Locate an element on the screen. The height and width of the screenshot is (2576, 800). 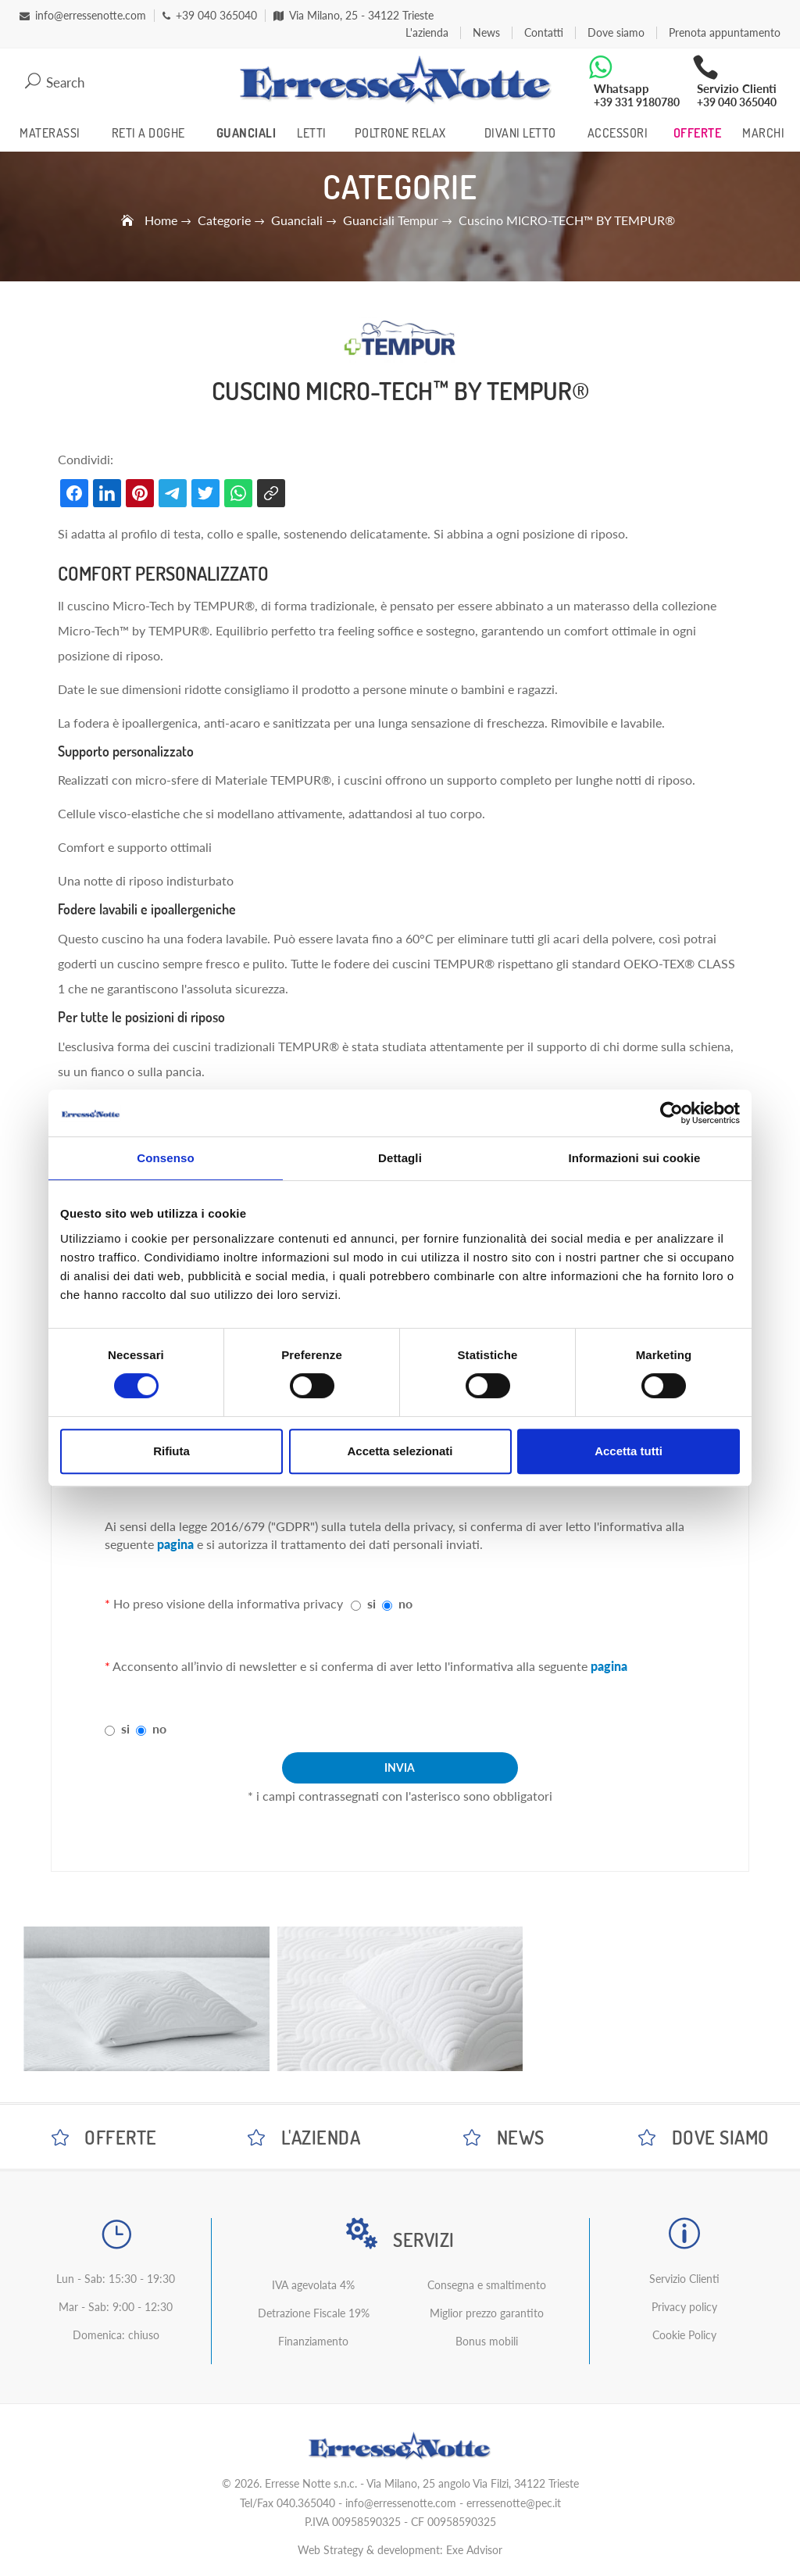
si is located at coordinates (371, 1603).